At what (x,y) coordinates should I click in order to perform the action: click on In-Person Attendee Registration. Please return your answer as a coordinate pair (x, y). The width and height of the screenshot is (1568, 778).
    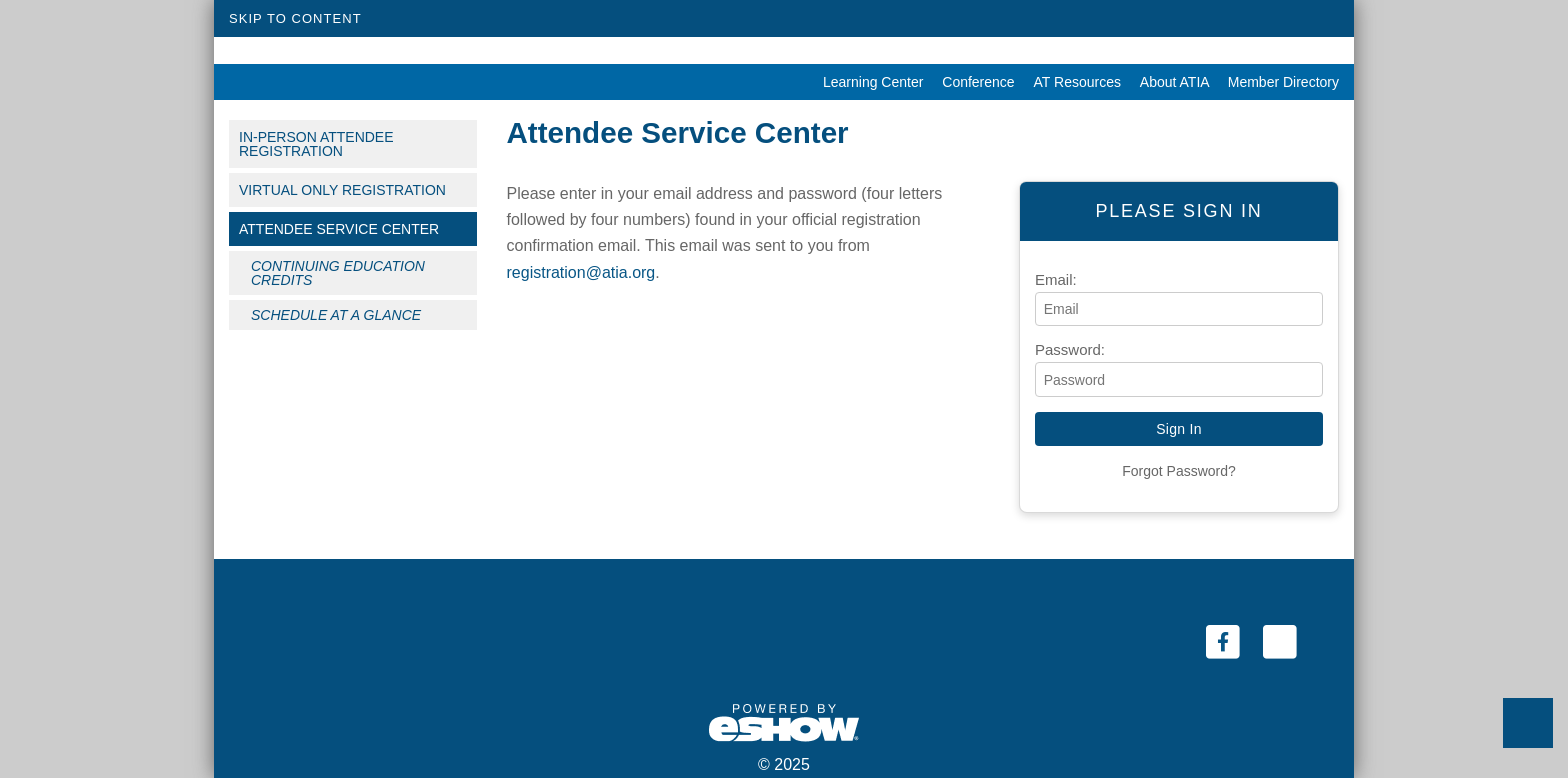
    Looking at the image, I should click on (316, 144).